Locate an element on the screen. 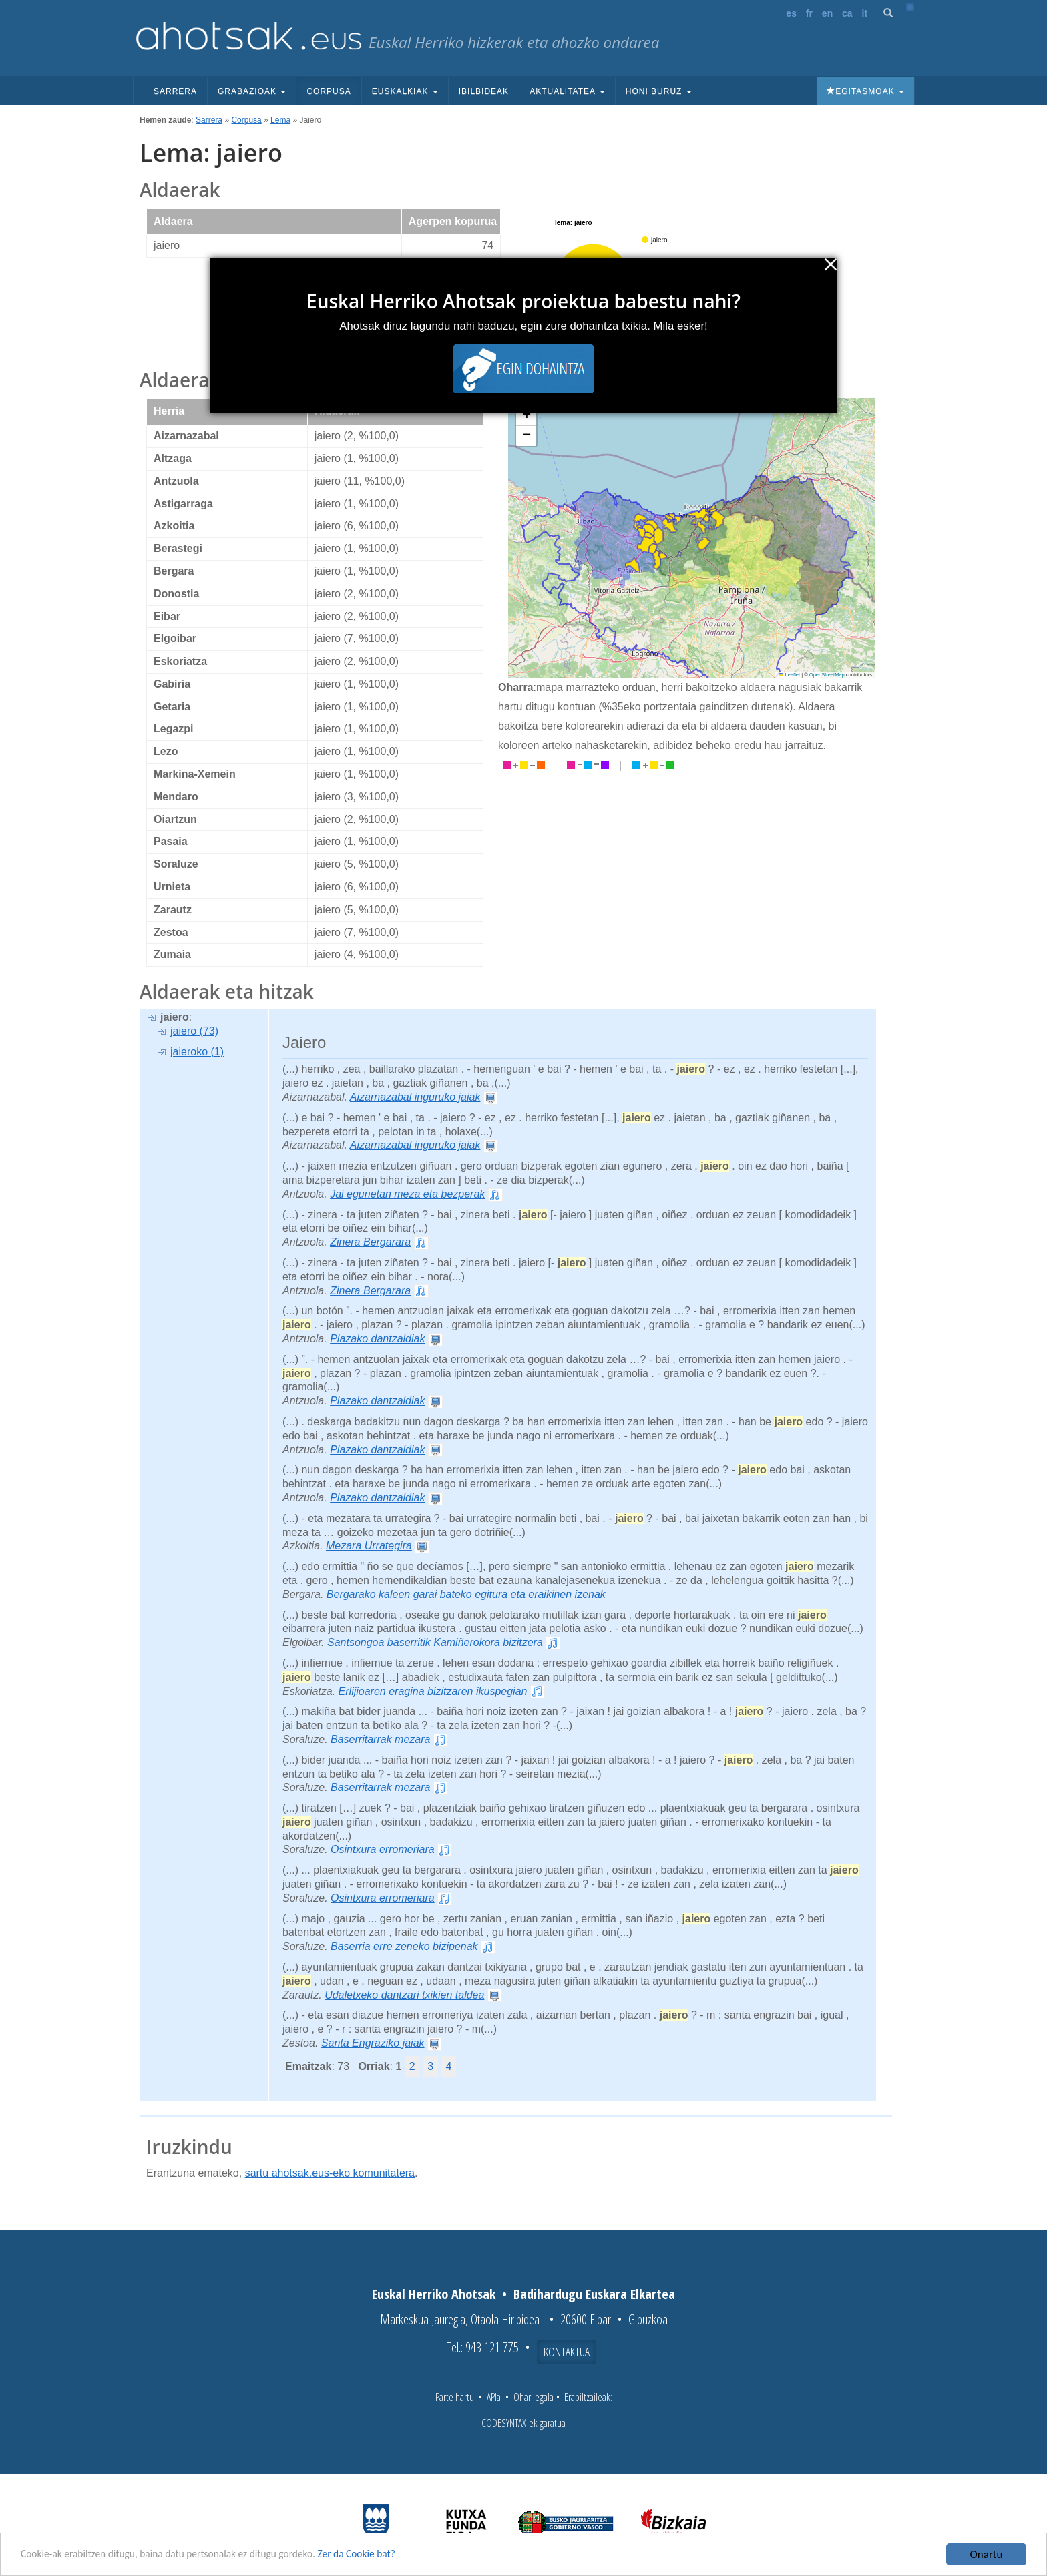 The image size is (1047, 2576). Leaflet is located at coordinates (789, 675).